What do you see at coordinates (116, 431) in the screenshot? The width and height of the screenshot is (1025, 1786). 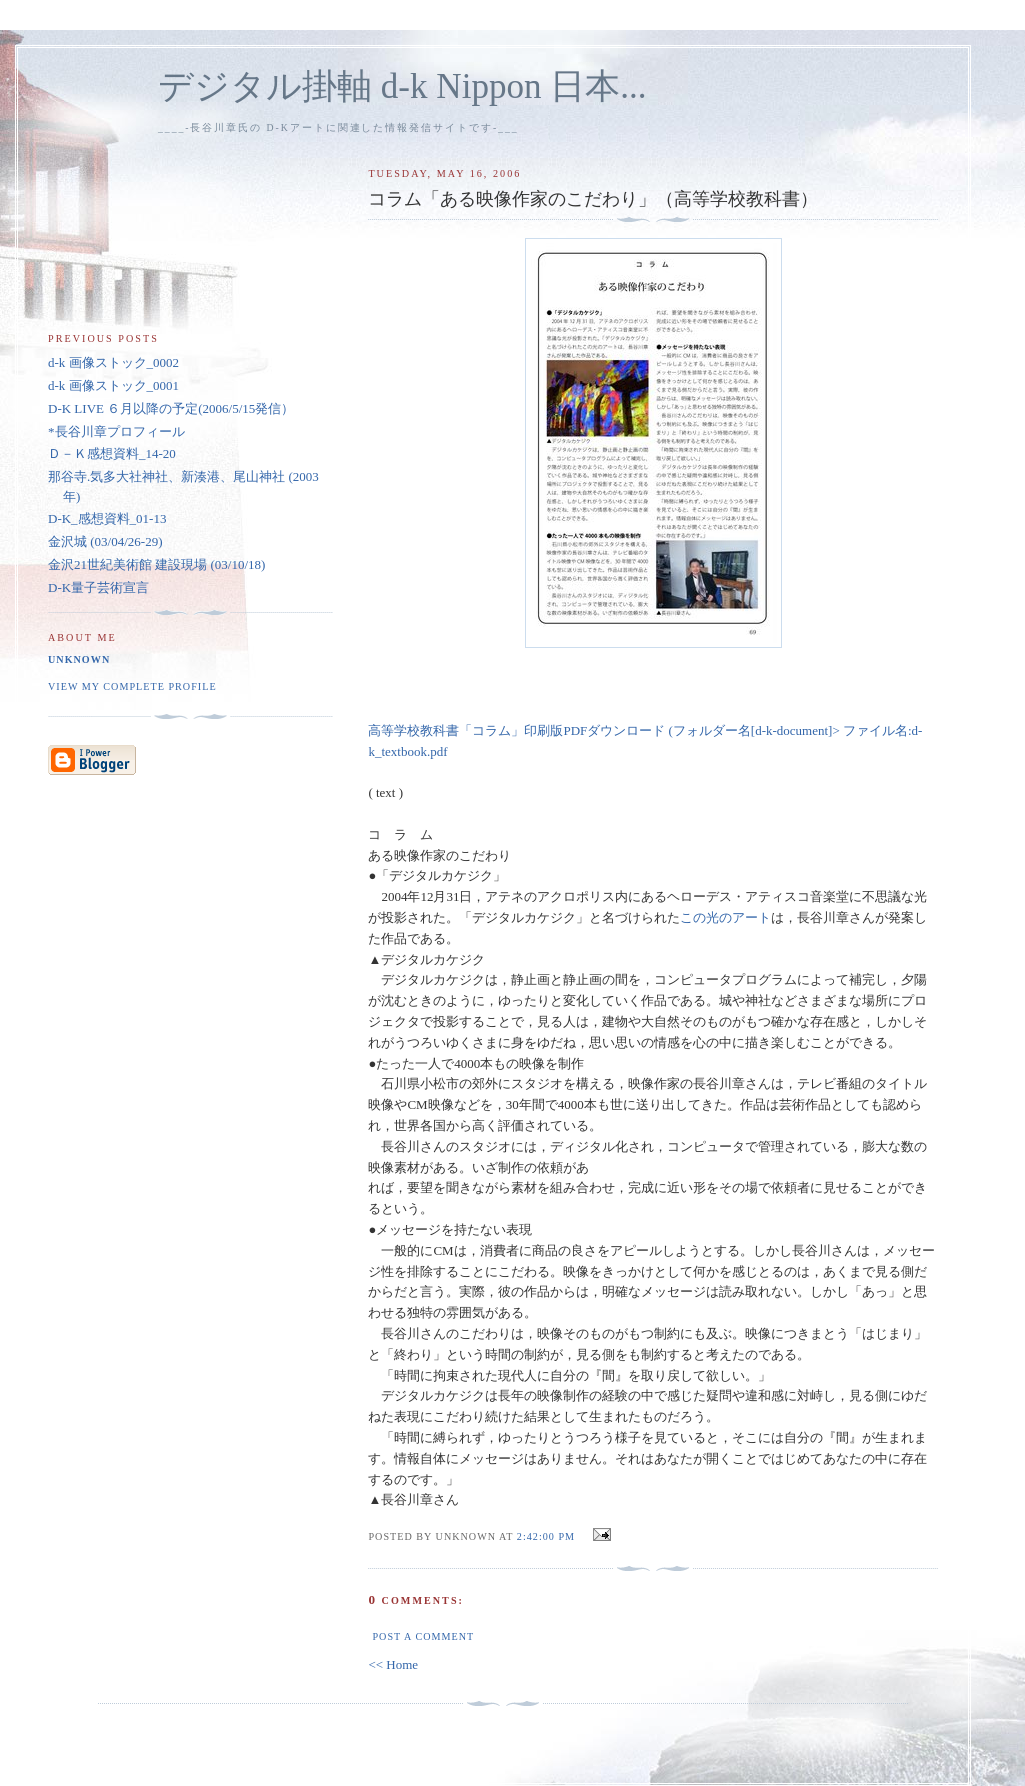 I see `*長谷川章プロフィール` at bounding box center [116, 431].